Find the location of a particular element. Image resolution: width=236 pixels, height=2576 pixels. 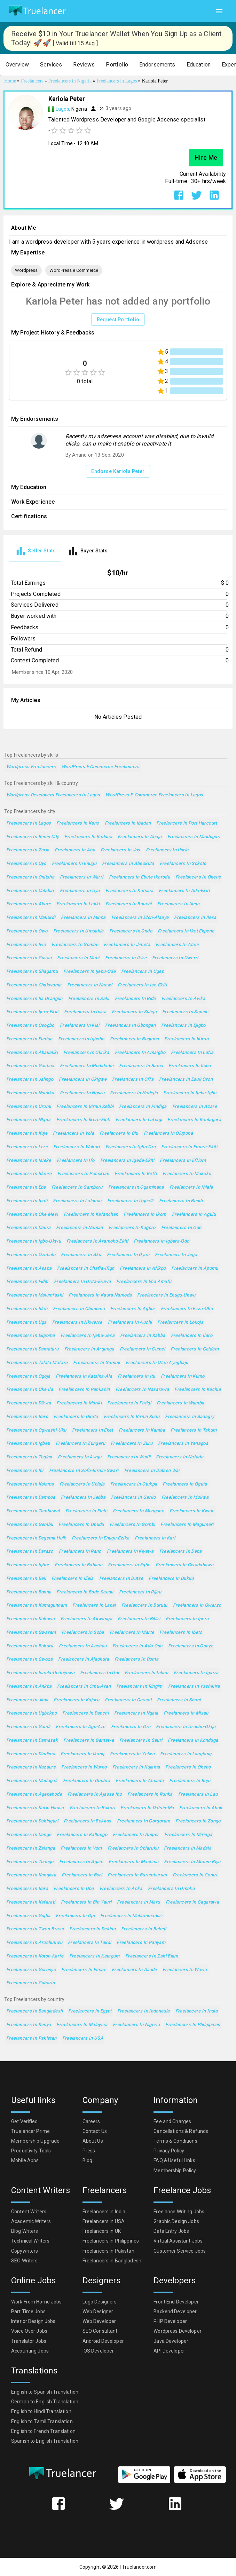

Freelancers in Aramoko-Ekiti is located at coordinates (97, 1241).